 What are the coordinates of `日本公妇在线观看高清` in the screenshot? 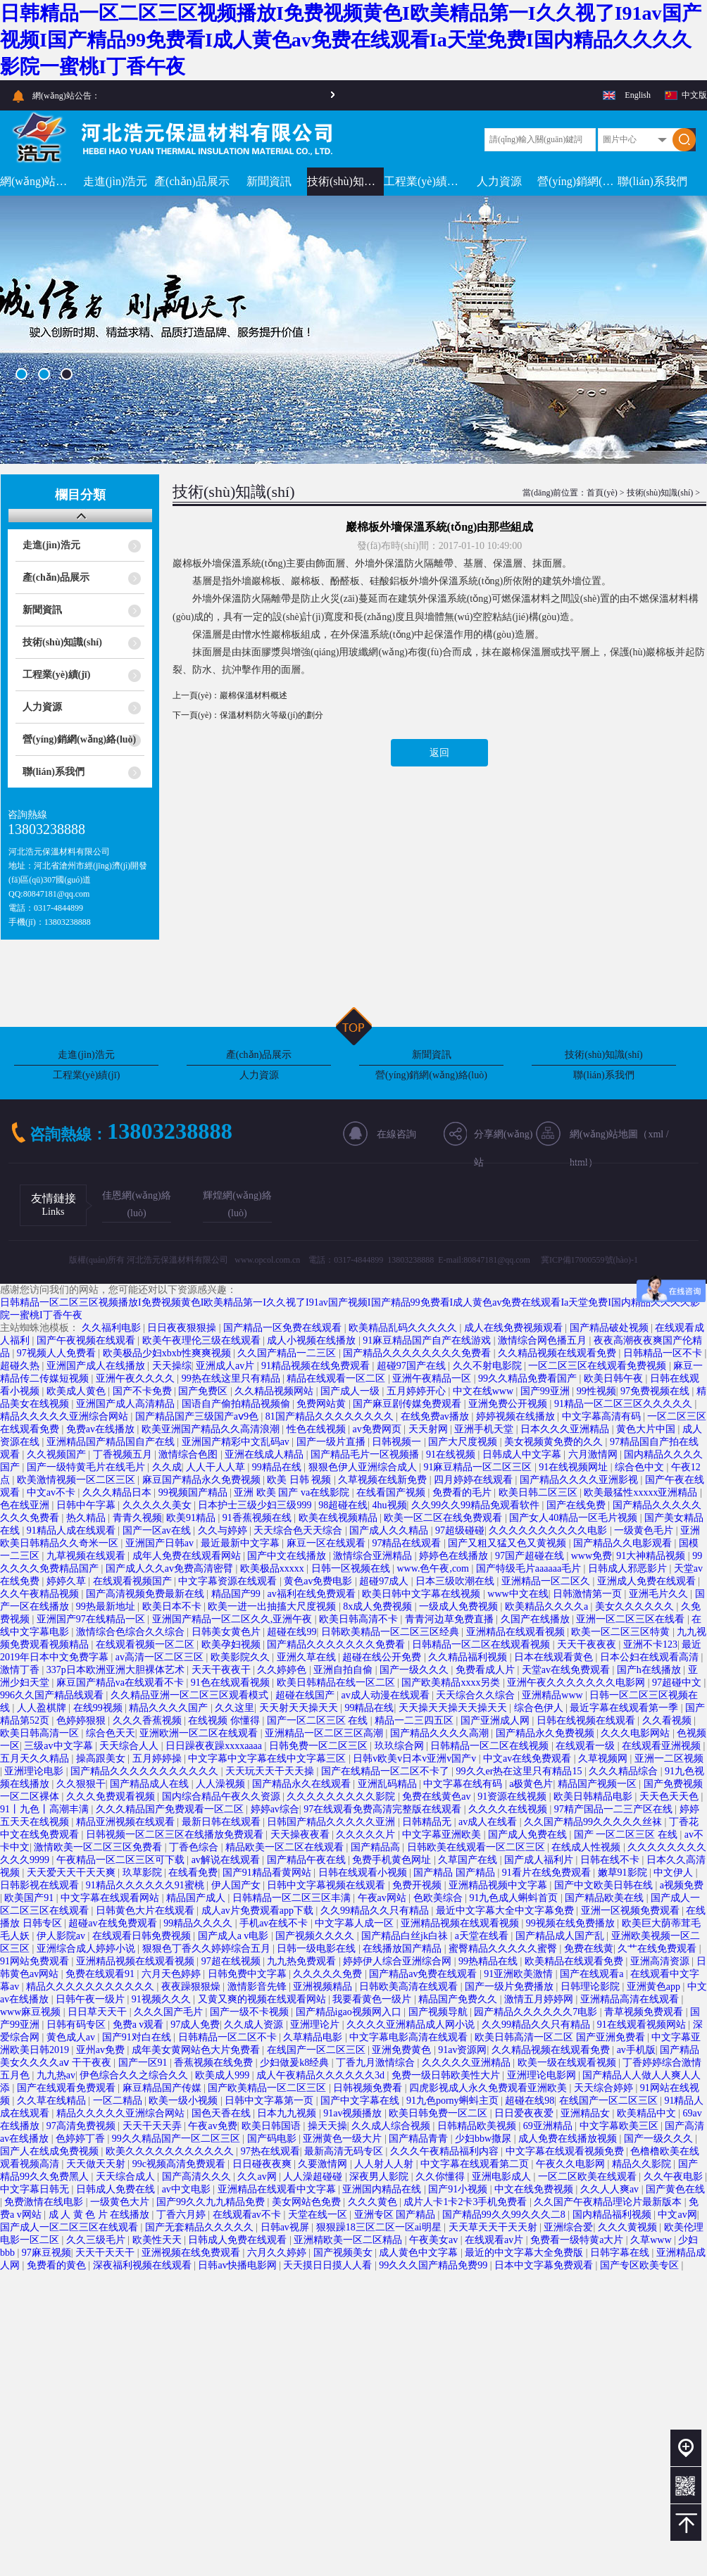 It's located at (650, 1657).